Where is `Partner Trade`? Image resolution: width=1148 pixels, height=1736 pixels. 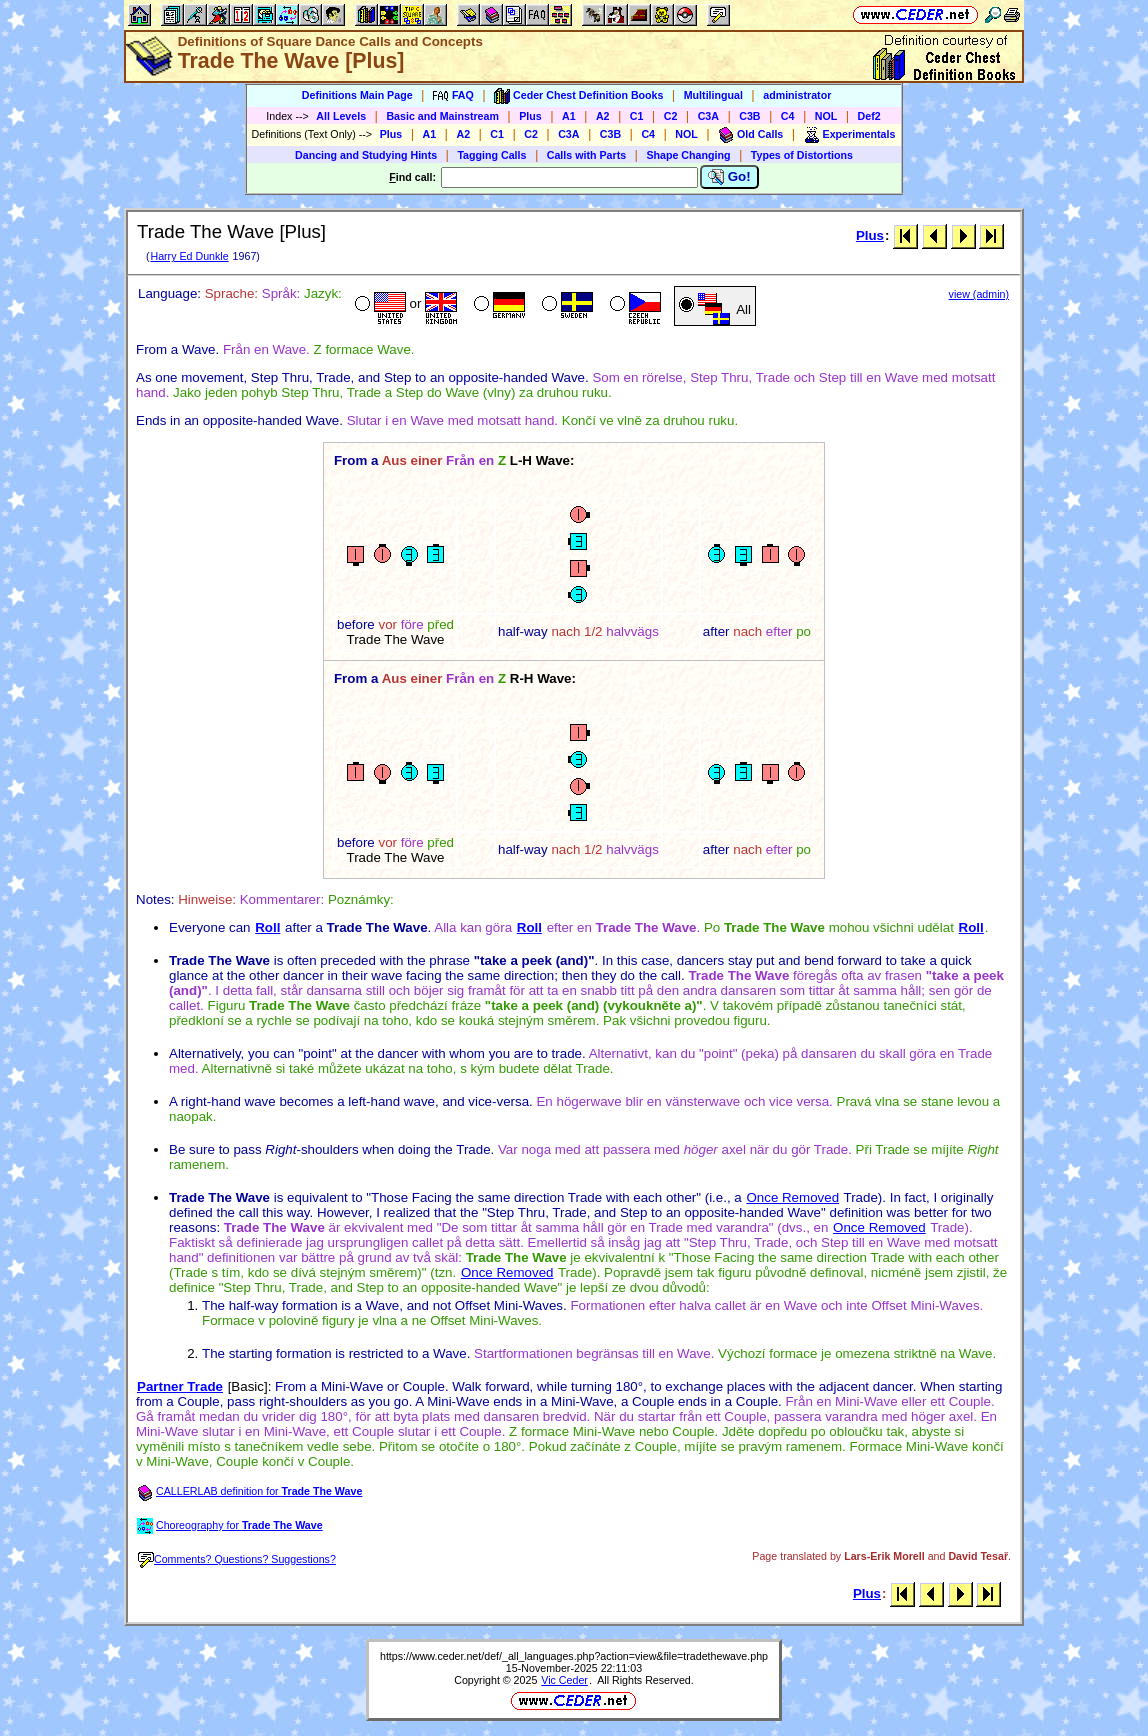 Partner Trade is located at coordinates (180, 1386).